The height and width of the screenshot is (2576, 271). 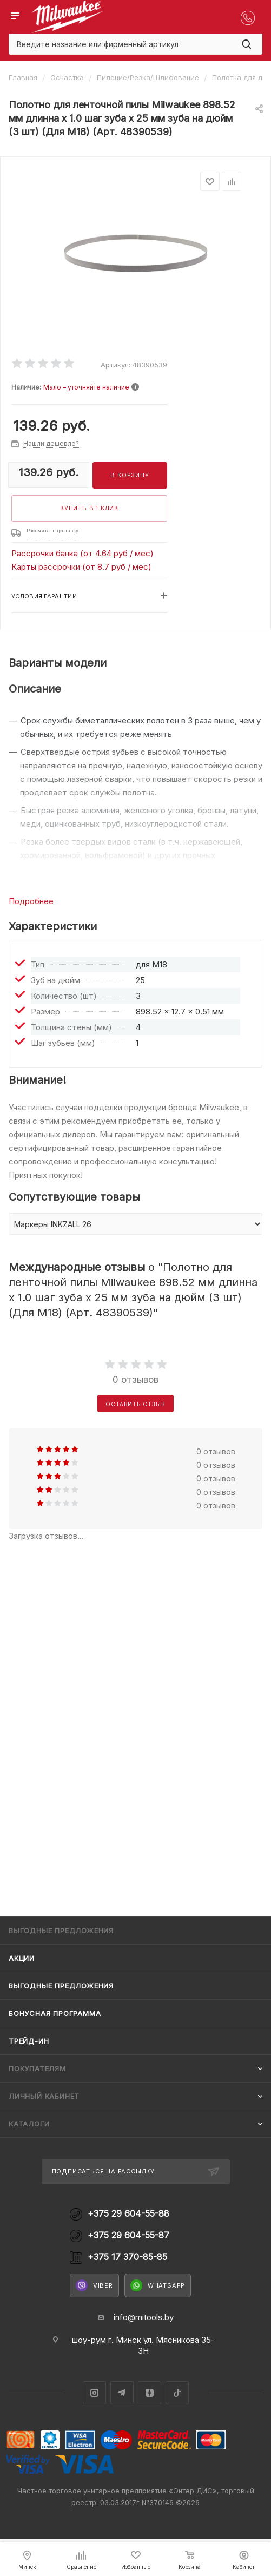 I want to click on +375 17 370-85-85, so click(x=127, y=2257).